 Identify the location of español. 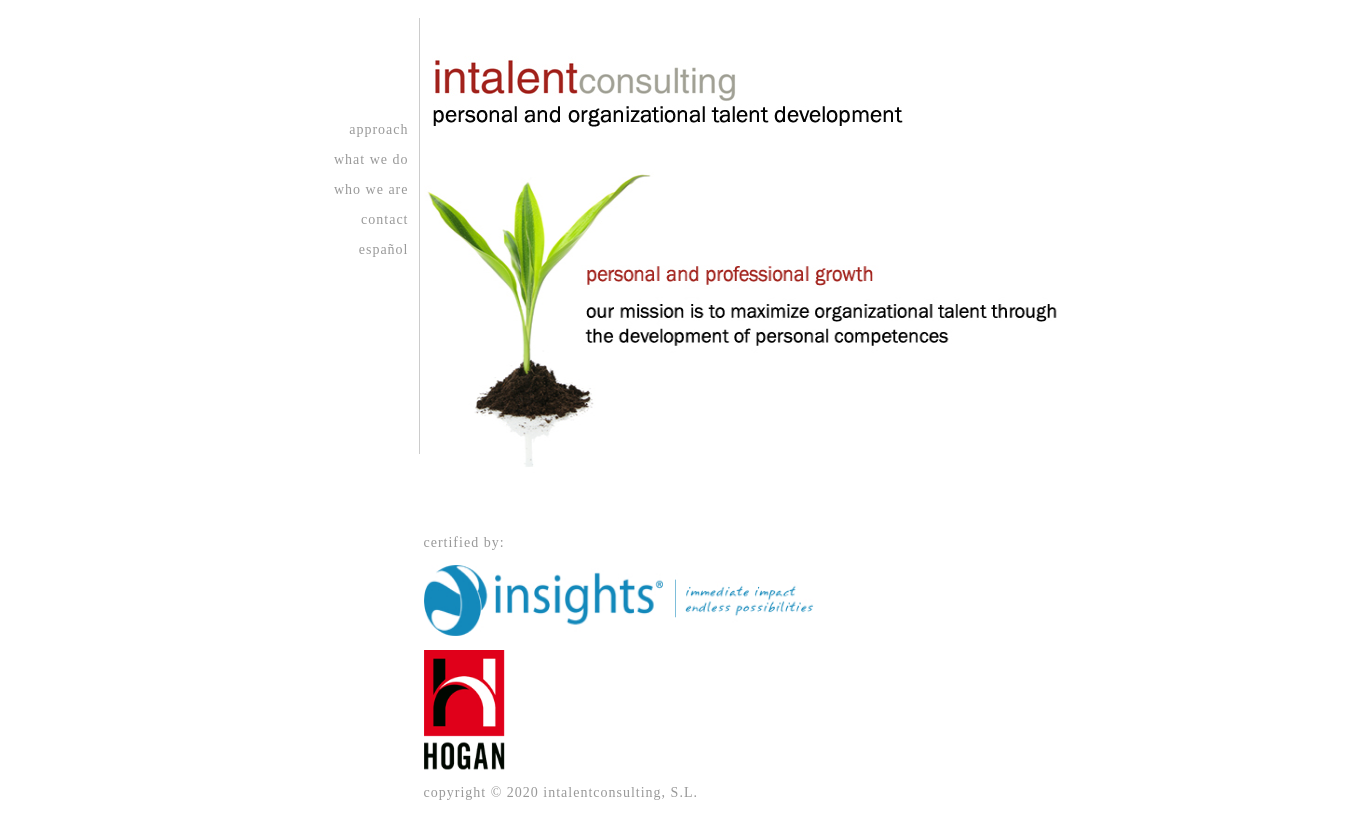
(384, 249).